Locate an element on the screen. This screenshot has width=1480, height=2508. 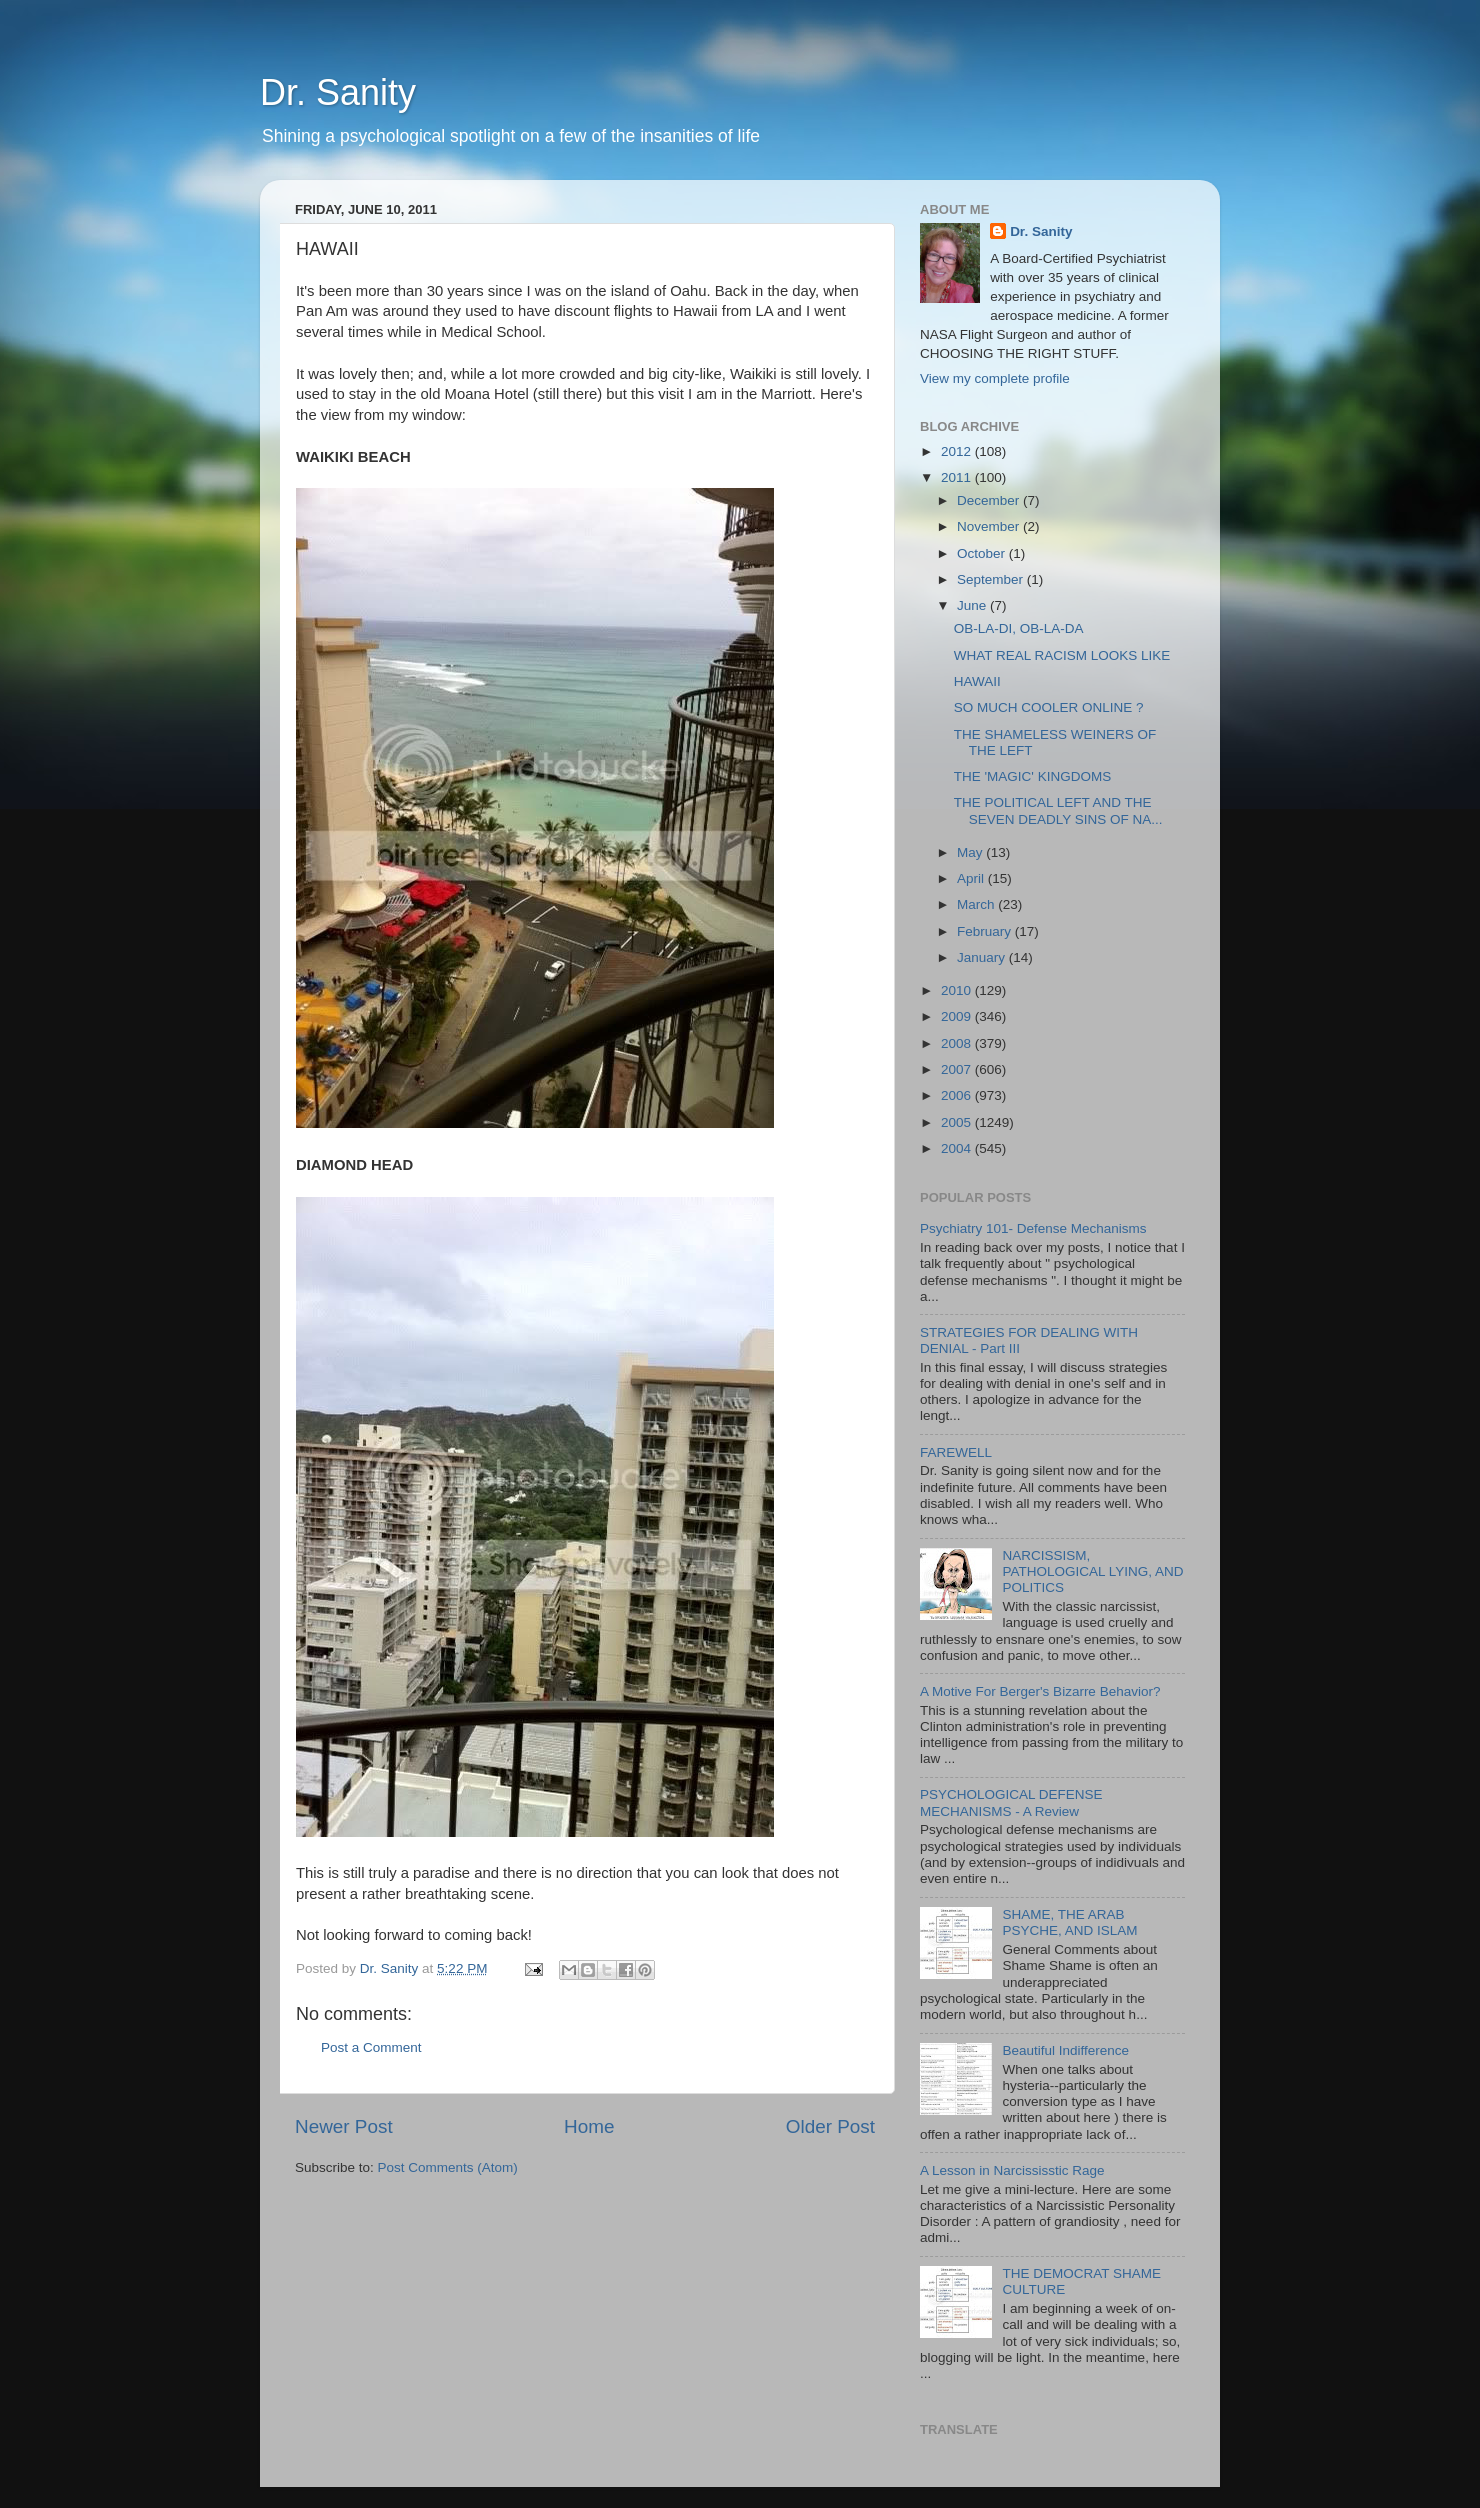
FAREWELL is located at coordinates (956, 1452).